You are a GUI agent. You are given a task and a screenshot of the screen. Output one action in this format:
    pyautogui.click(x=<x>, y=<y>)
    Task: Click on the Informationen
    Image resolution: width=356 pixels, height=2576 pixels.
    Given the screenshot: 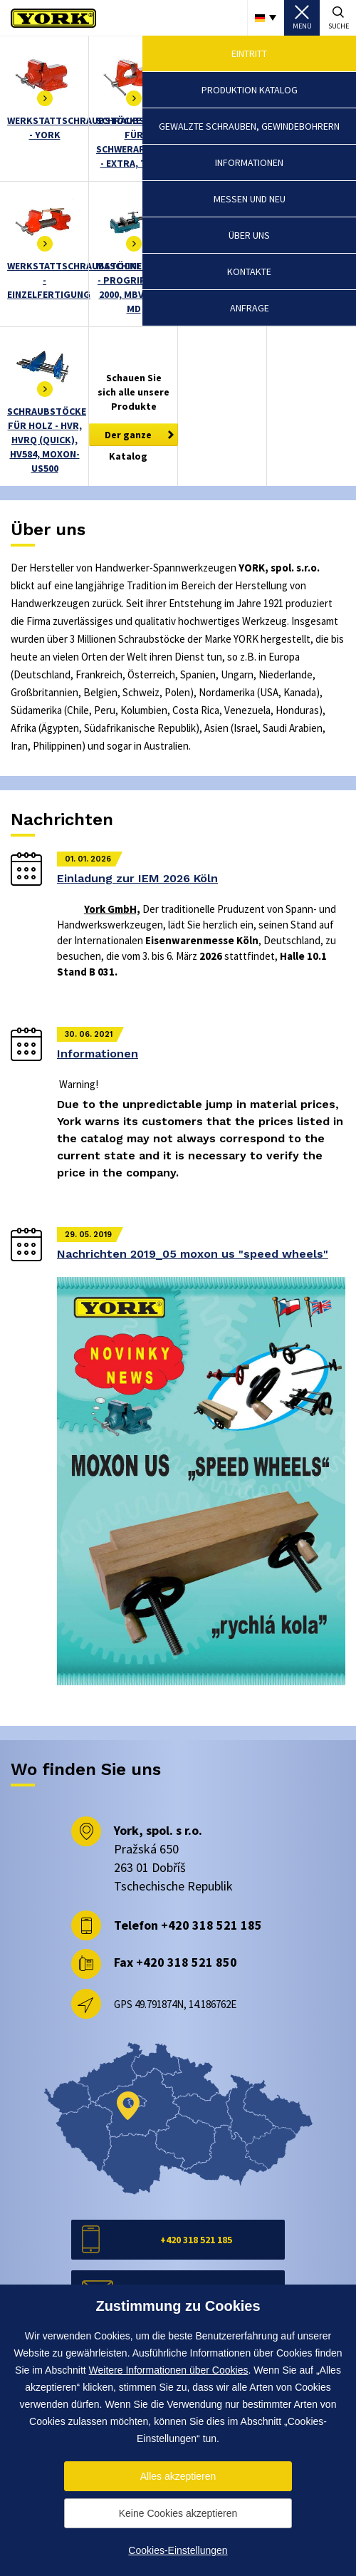 What is the action you would take?
    pyautogui.click(x=249, y=162)
    